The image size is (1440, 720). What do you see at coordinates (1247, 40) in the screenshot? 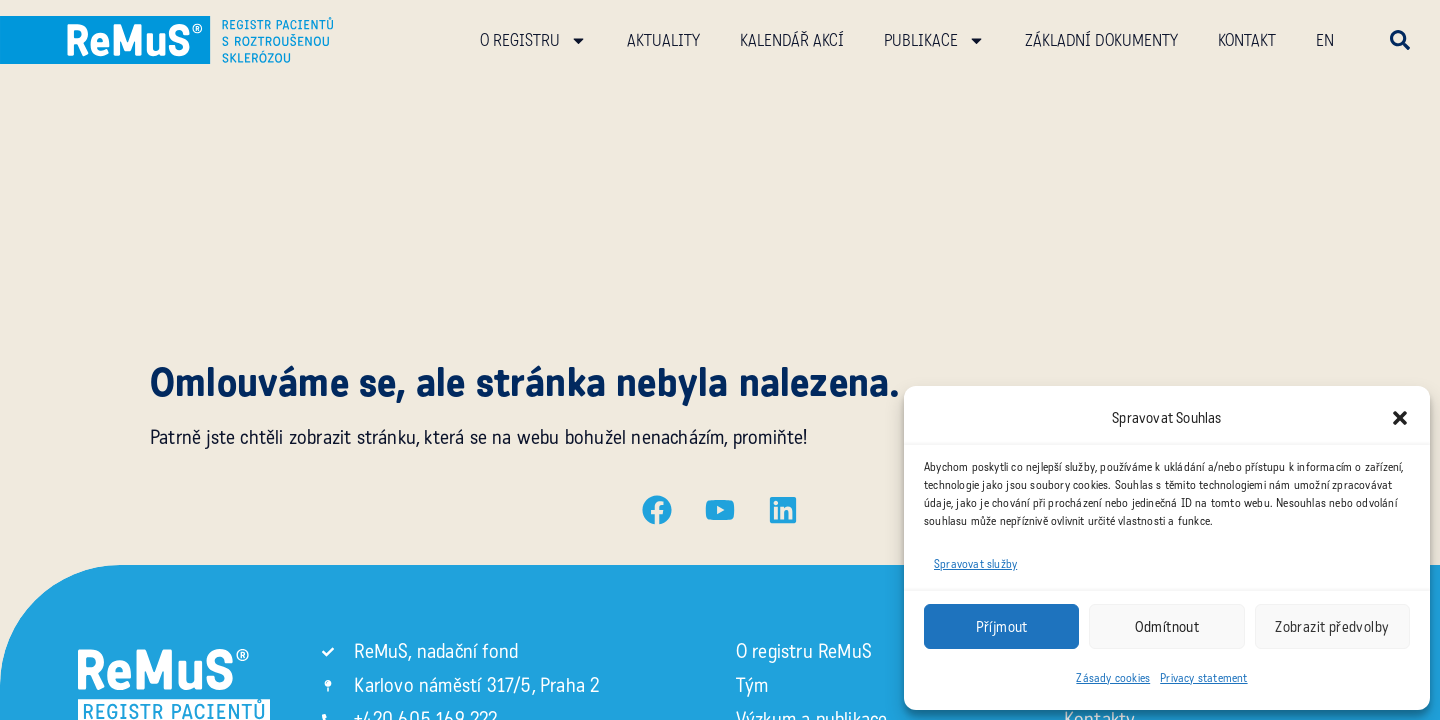
I see `Kontakt` at bounding box center [1247, 40].